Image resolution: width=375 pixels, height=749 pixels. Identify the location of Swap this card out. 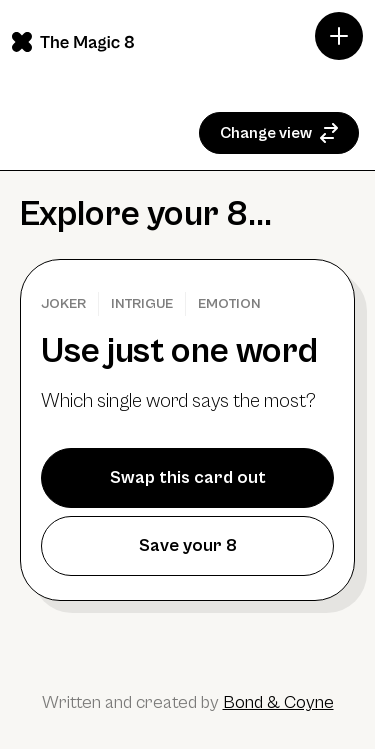
(188, 477).